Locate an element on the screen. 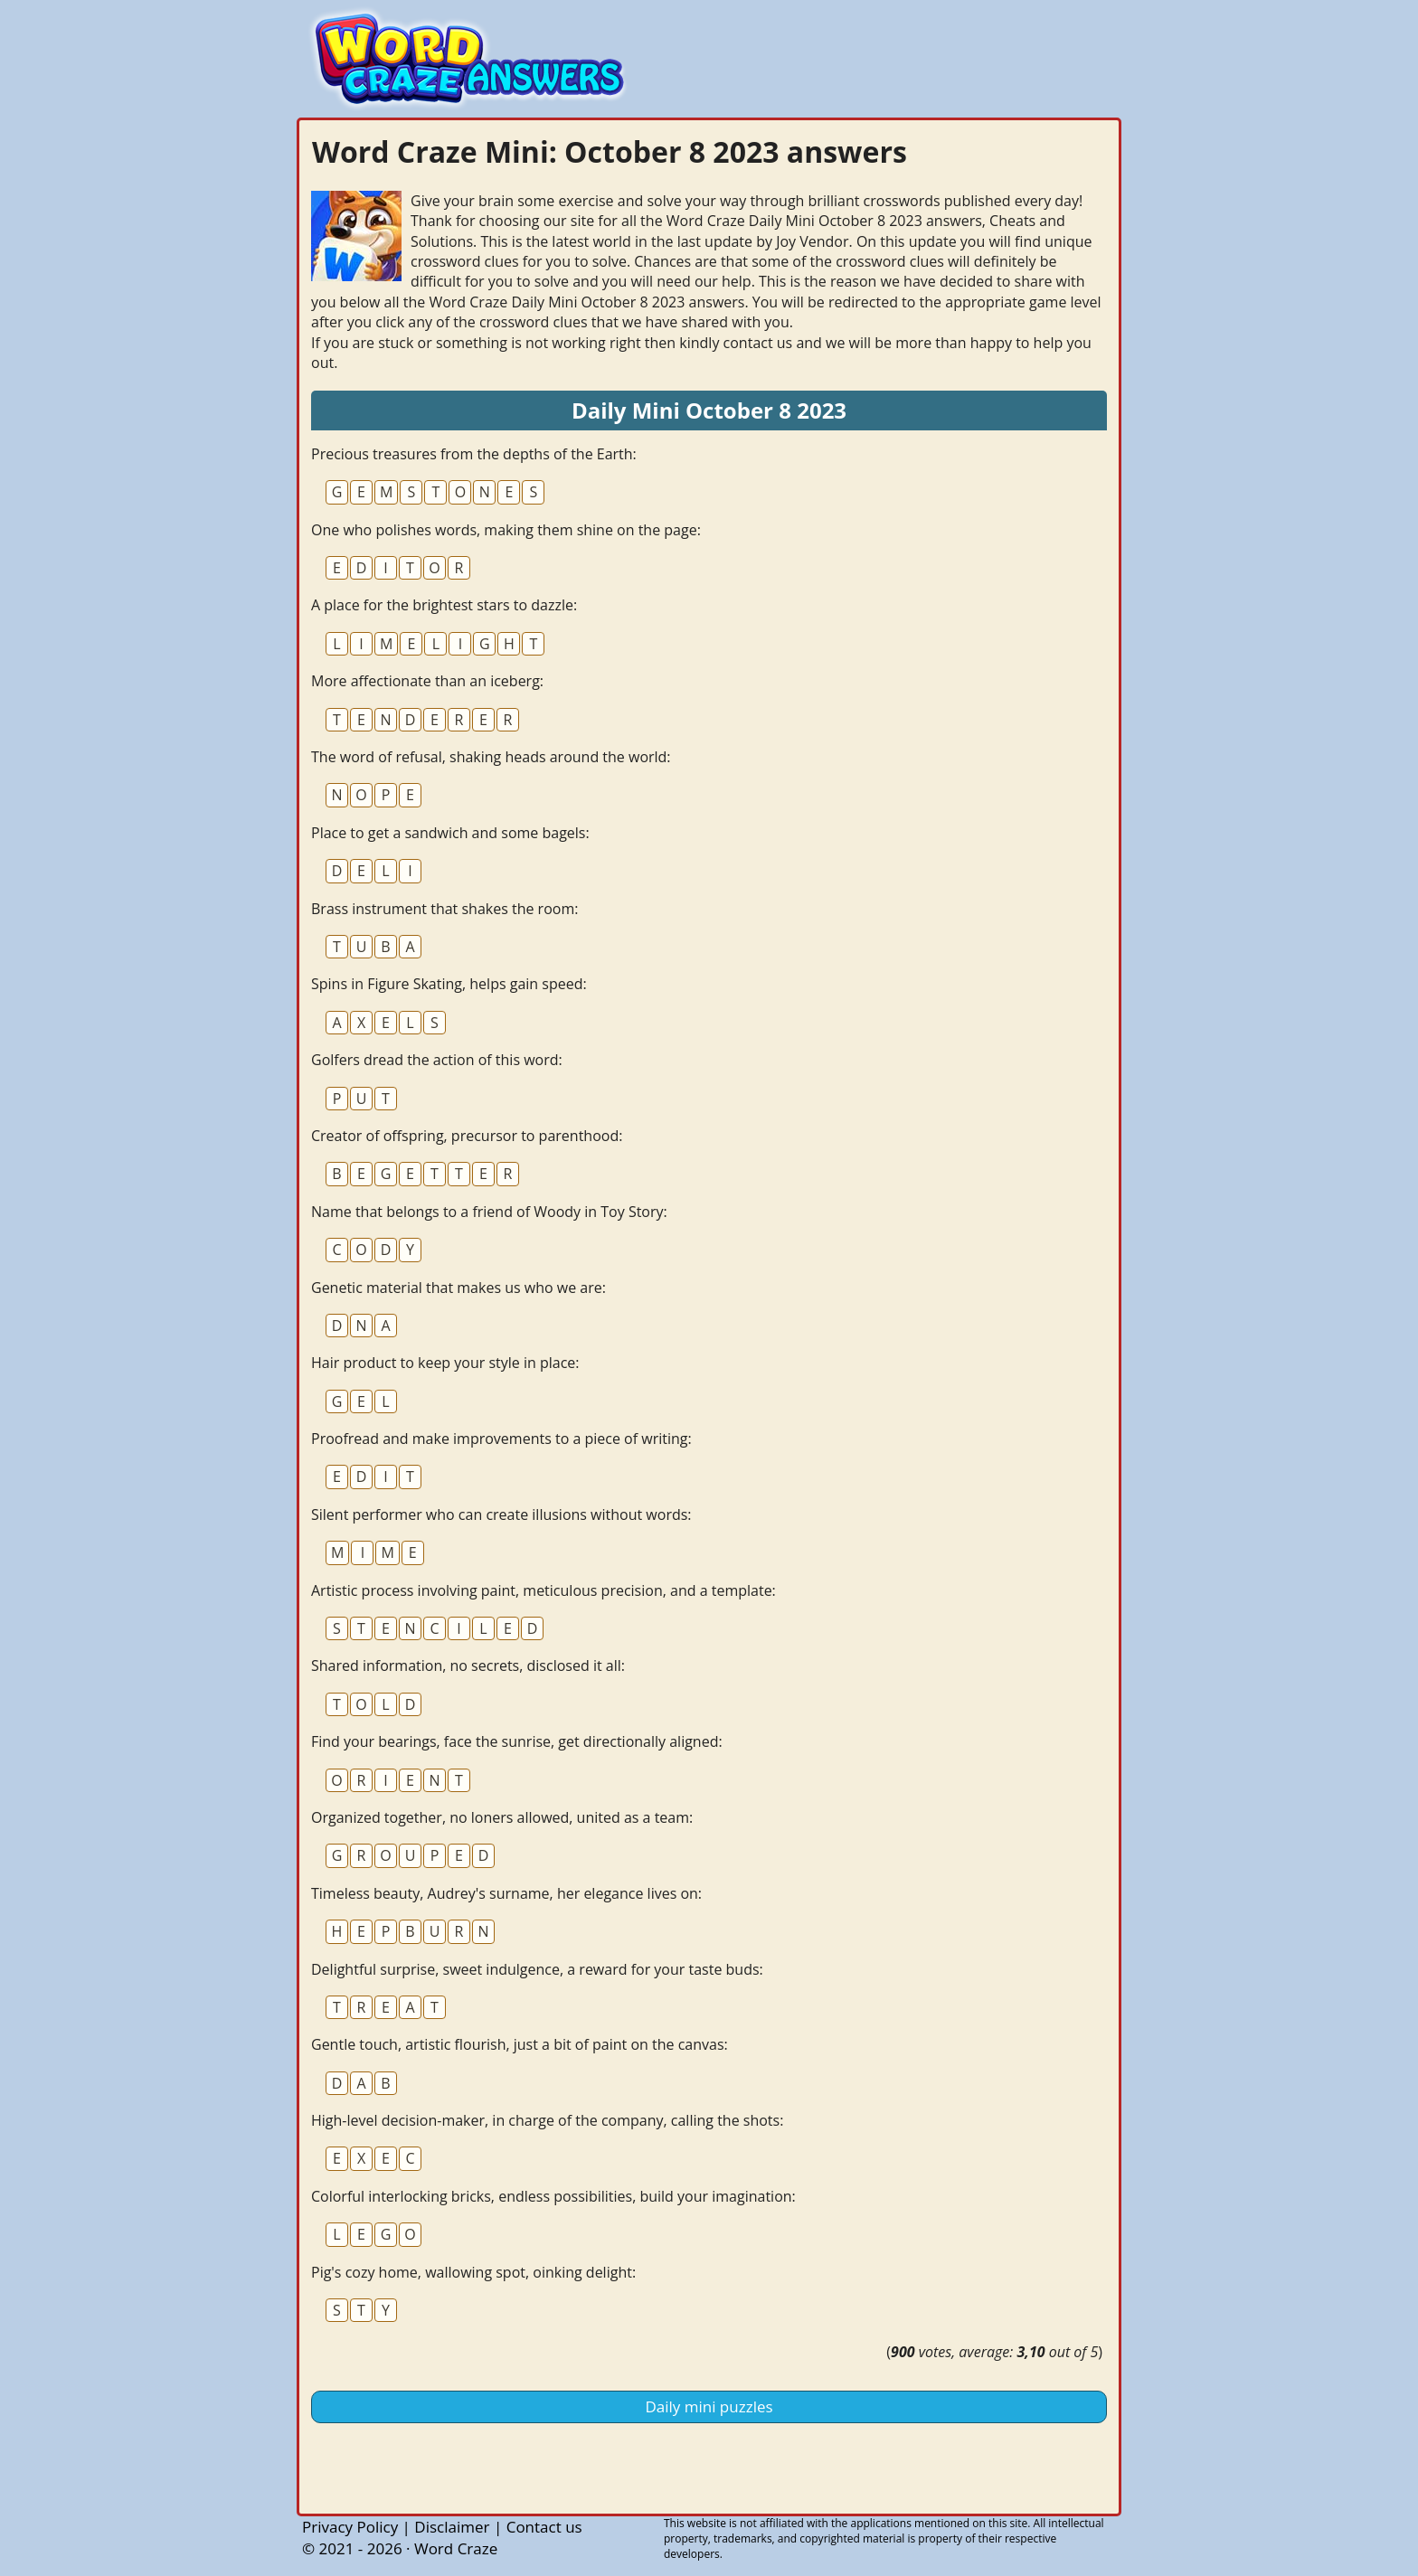  Creator of offspring, precursor to parenthood: is located at coordinates (466, 1136).